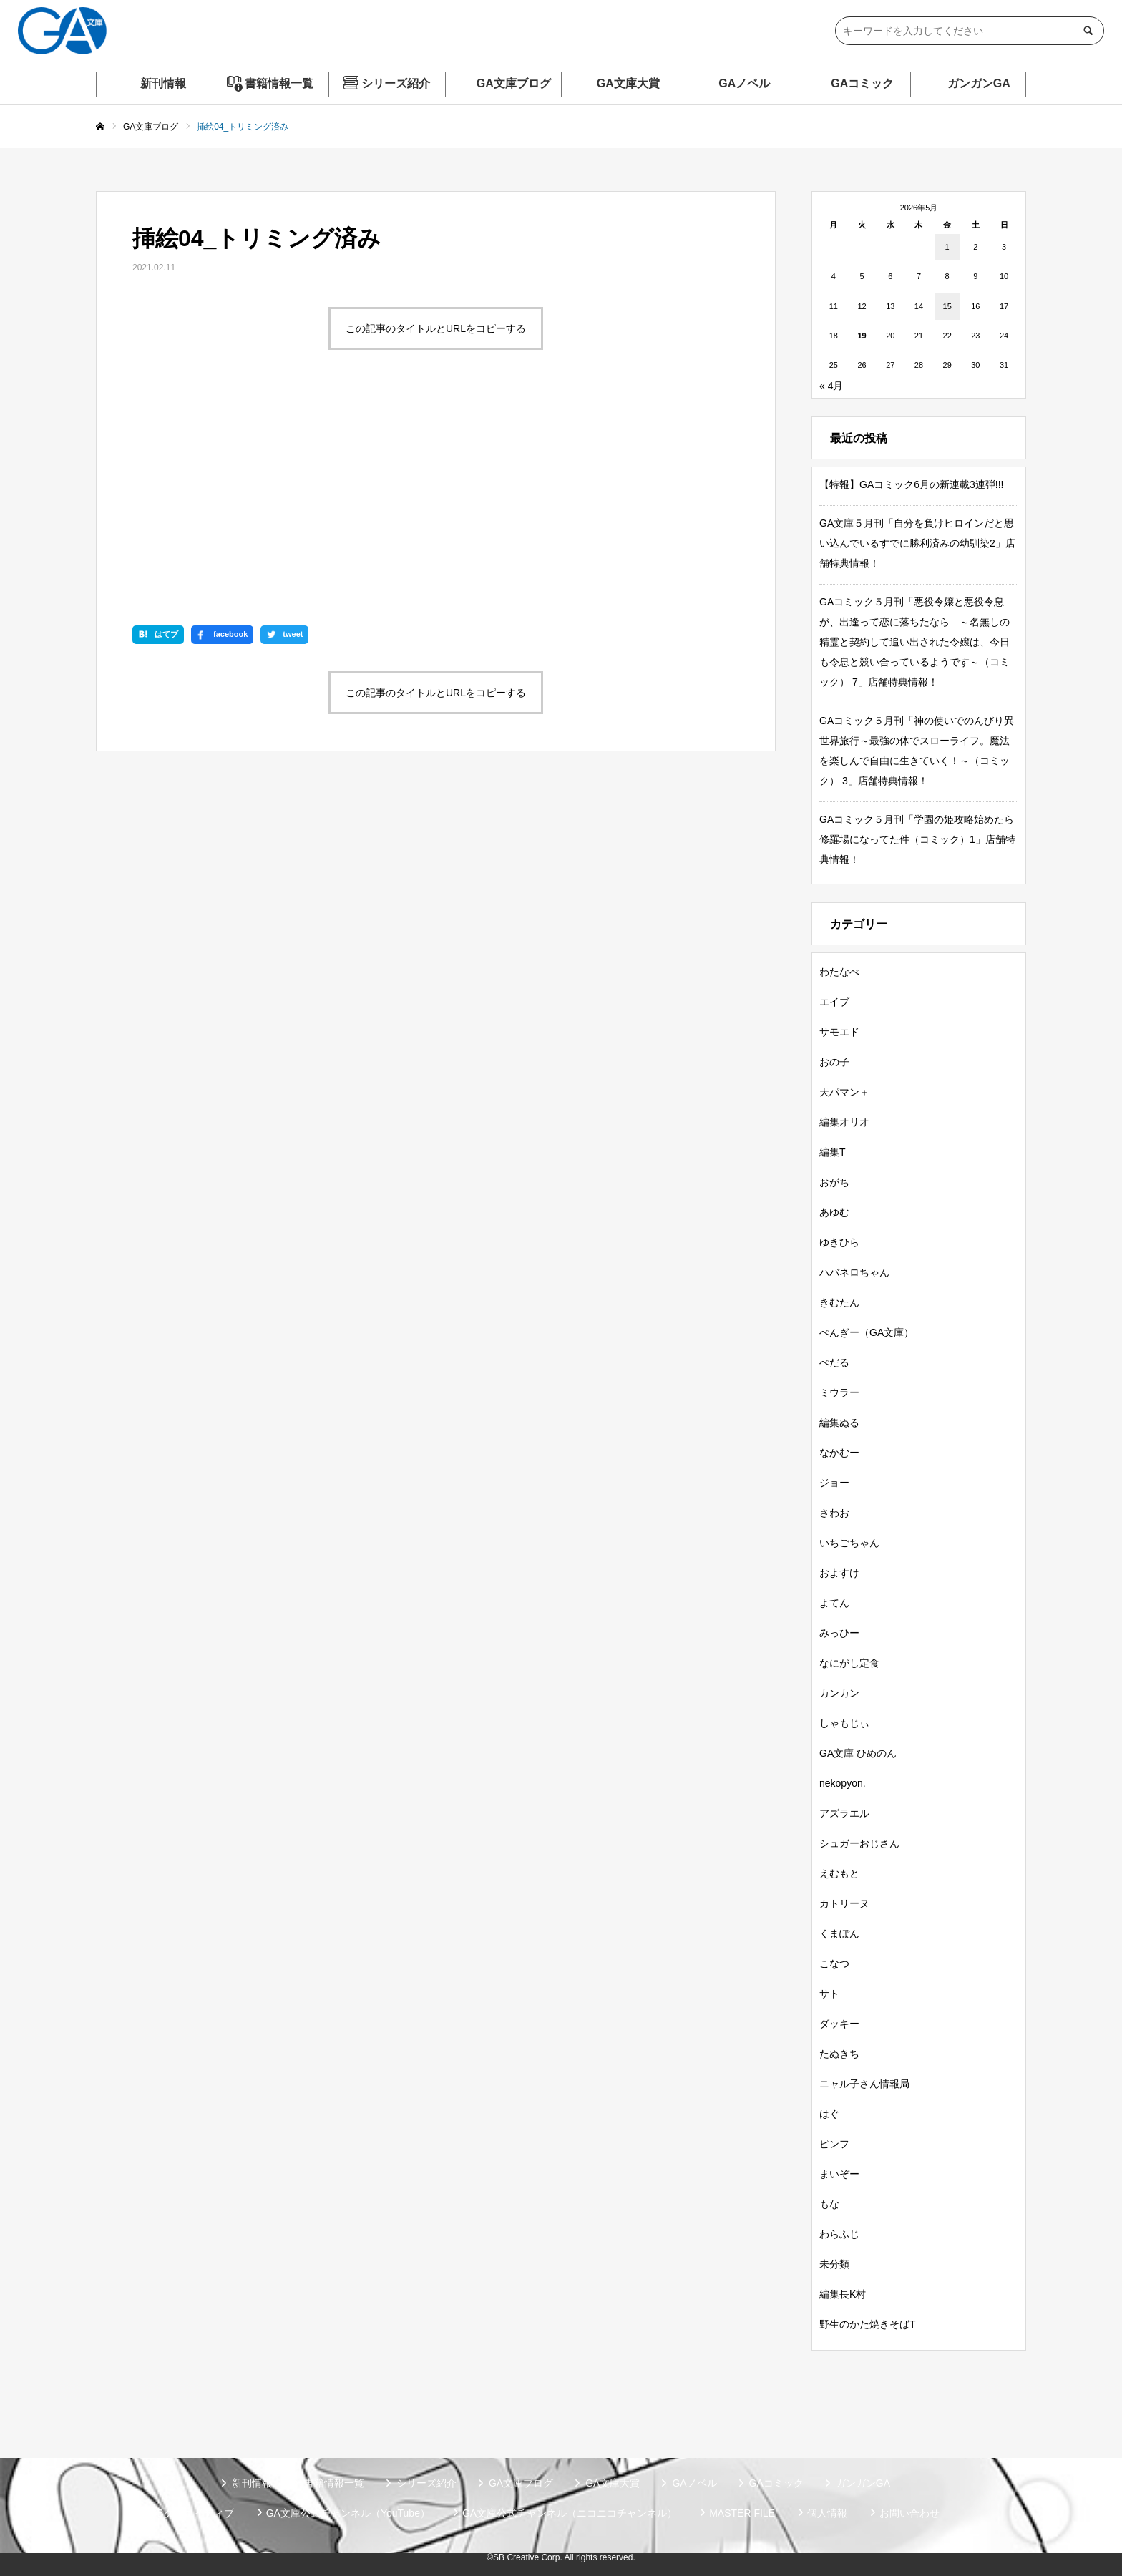  Describe the element at coordinates (909, 2513) in the screenshot. I see `お問い合わせ` at that location.